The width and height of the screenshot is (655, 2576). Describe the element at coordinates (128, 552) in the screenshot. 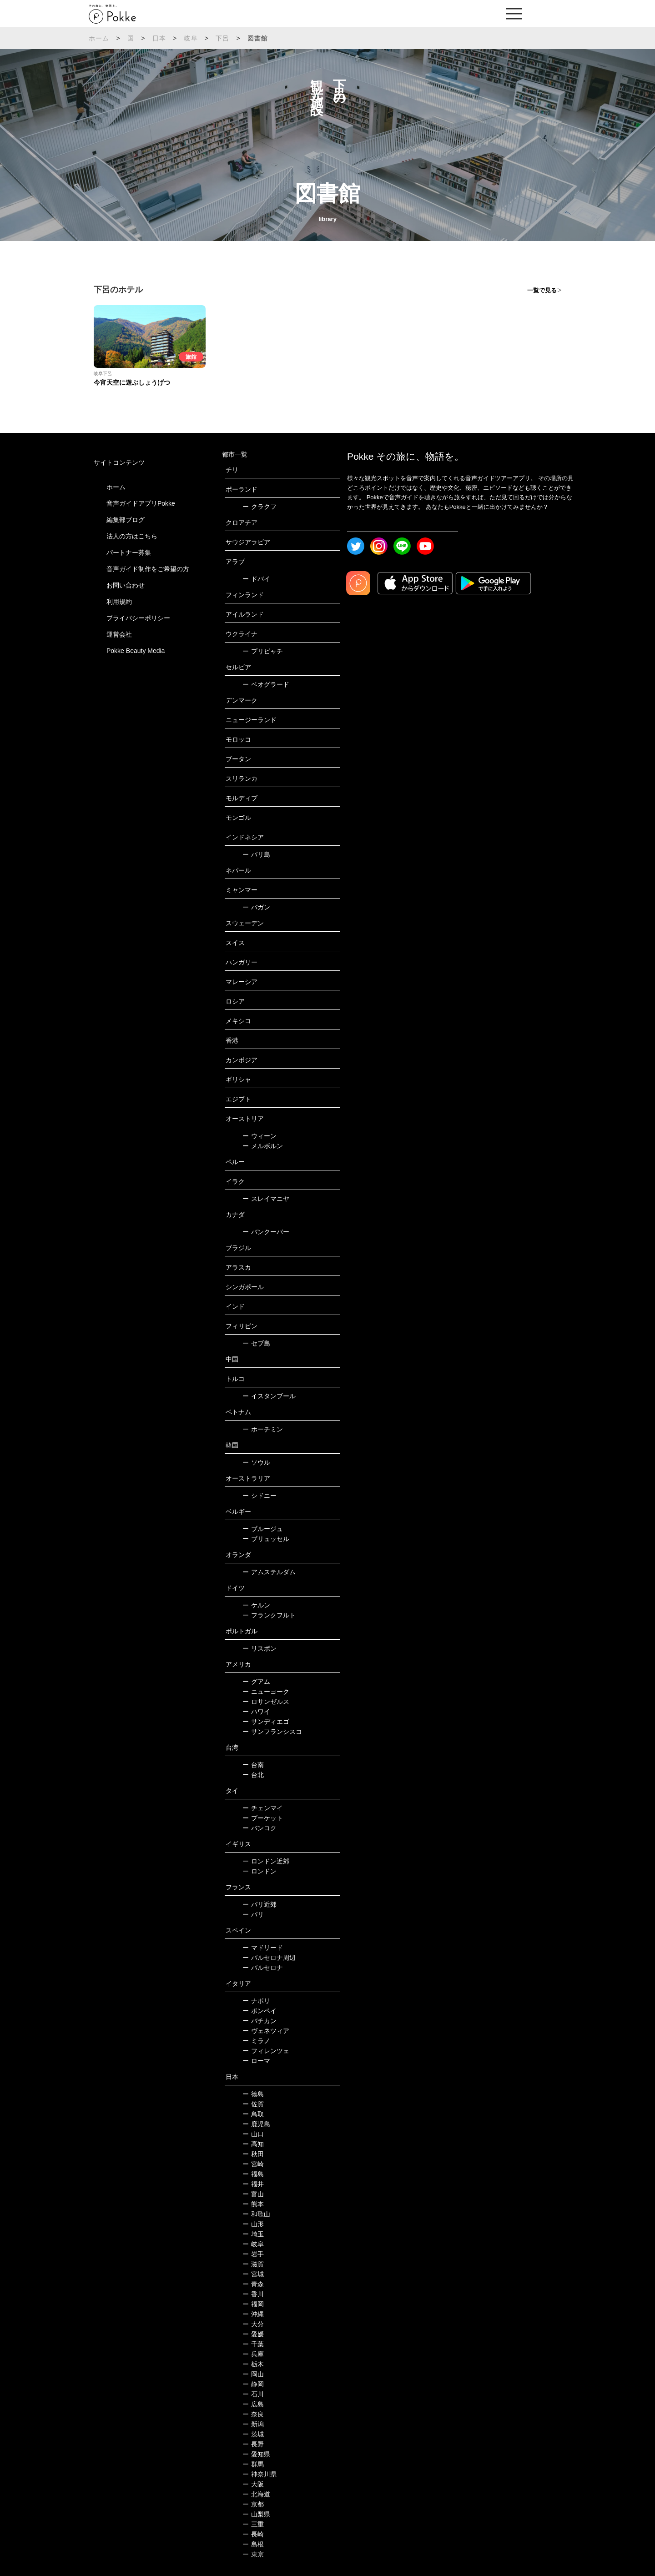

I see `パートナー募集` at that location.